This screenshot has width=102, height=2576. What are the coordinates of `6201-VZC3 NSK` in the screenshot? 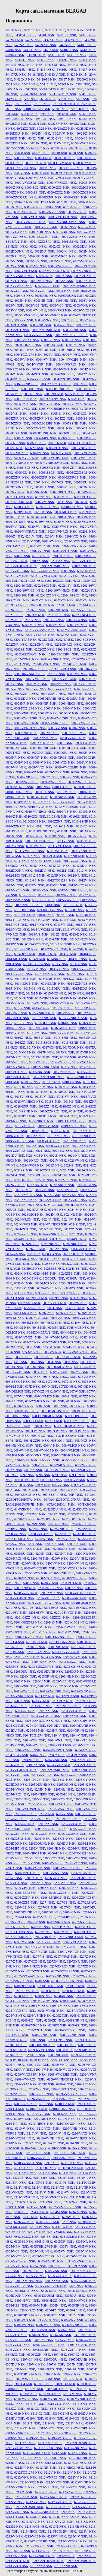 It's located at (65, 551).